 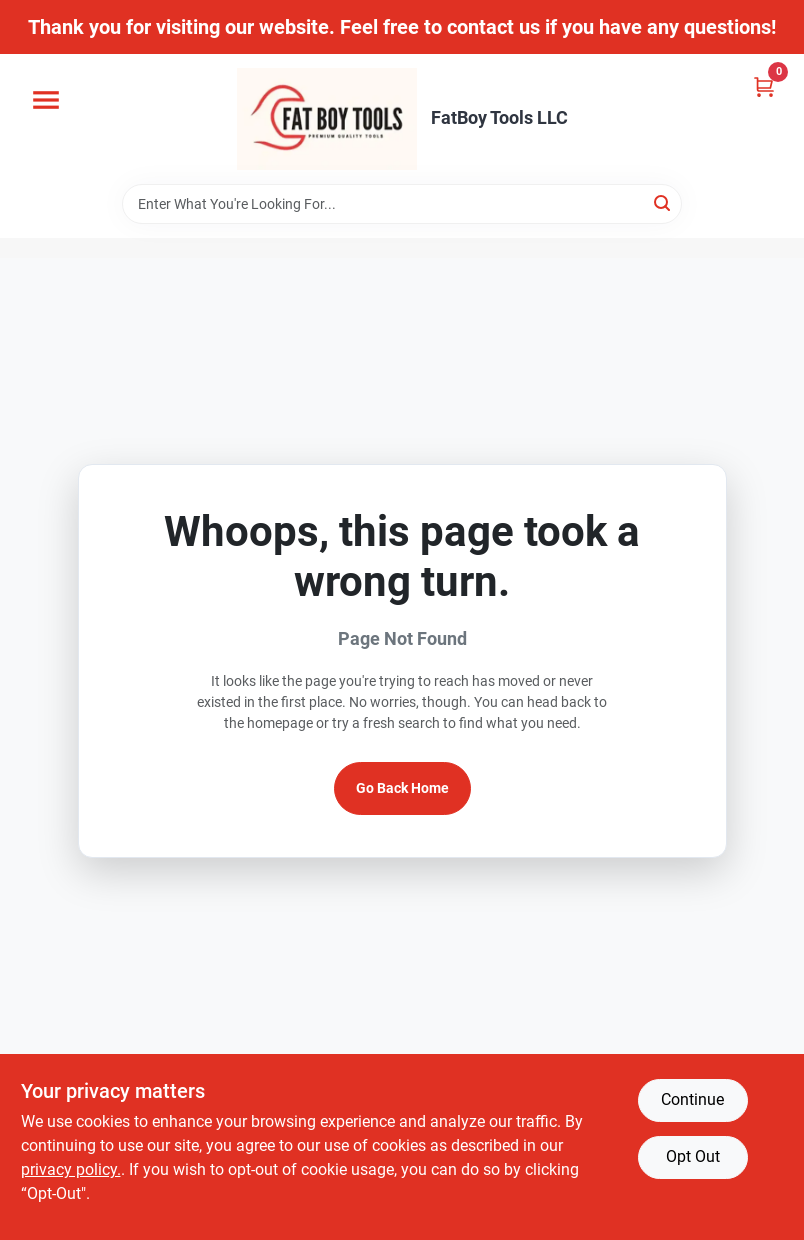 What do you see at coordinates (764, 86) in the screenshot?
I see `[Cart, 0 Items]` at bounding box center [764, 86].